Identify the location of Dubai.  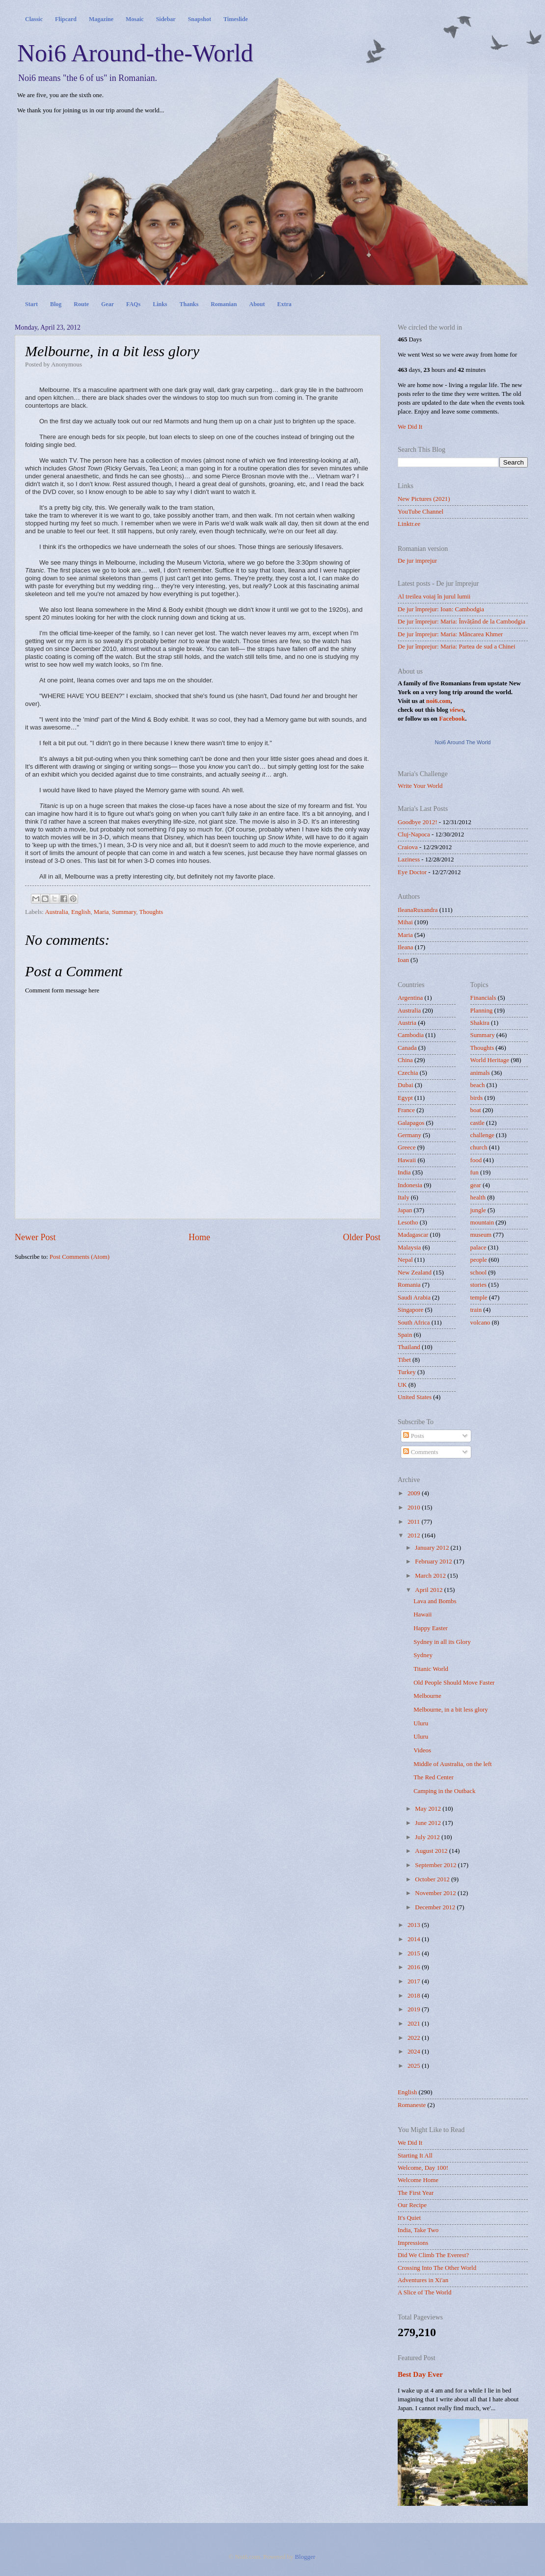
(405, 1085).